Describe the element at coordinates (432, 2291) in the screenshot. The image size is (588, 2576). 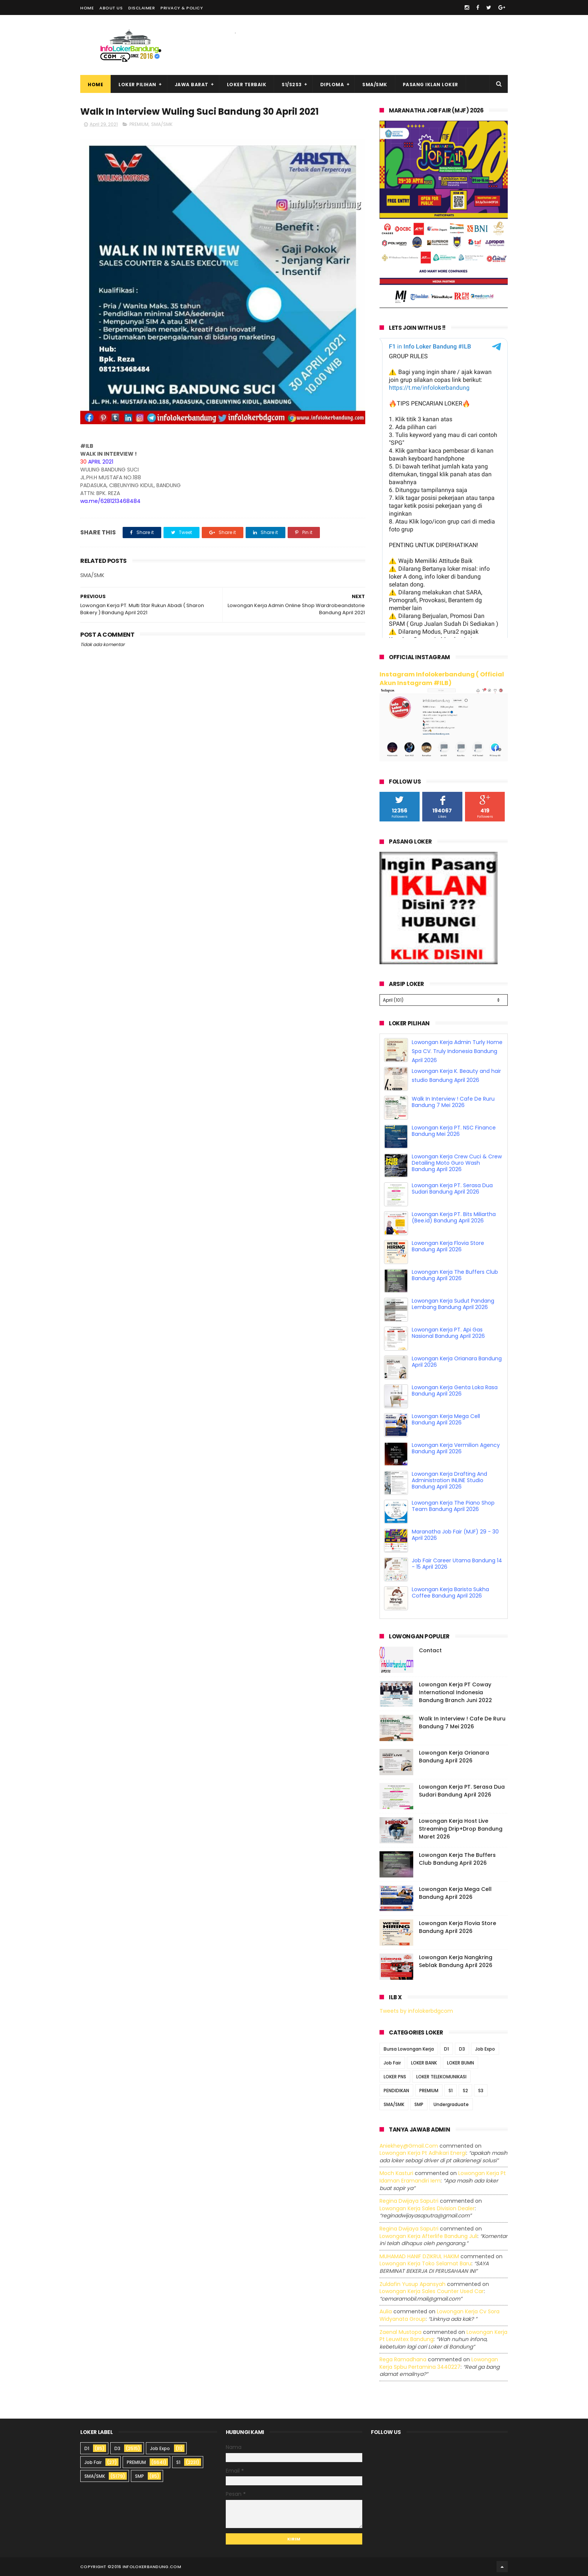
I see `lowongan kerja sales counter used car` at that location.